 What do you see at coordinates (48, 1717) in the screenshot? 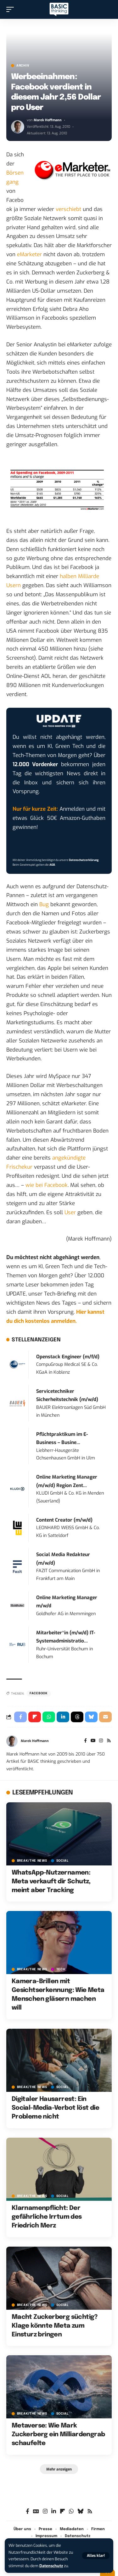
I see `[Share on Whatsapp]` at bounding box center [48, 1717].